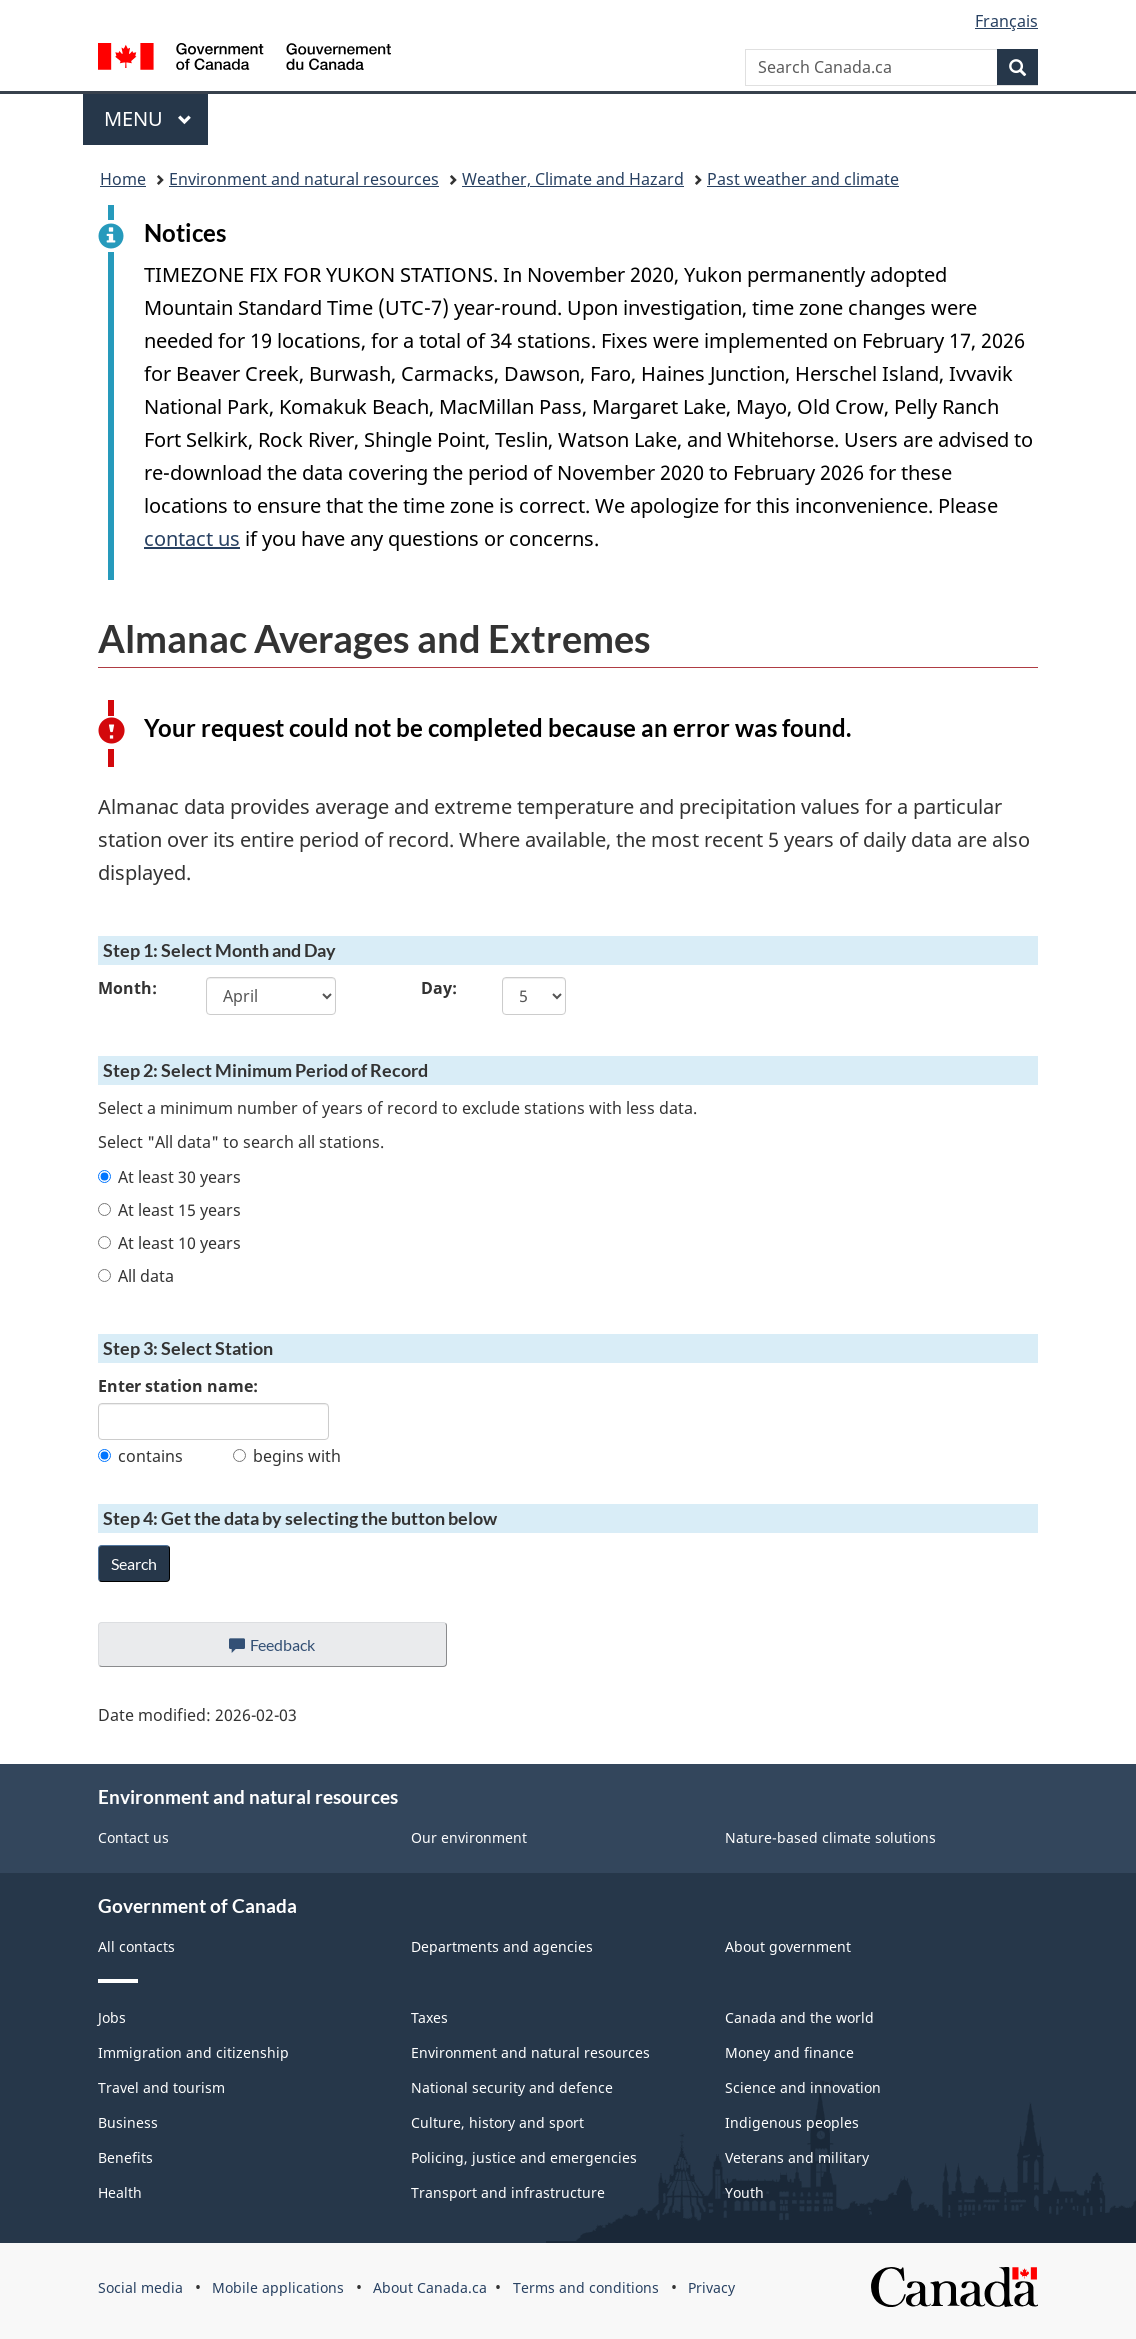 This screenshot has height=2339, width=1136. What do you see at coordinates (497, 2122) in the screenshot?
I see `Culture, history and sport` at bounding box center [497, 2122].